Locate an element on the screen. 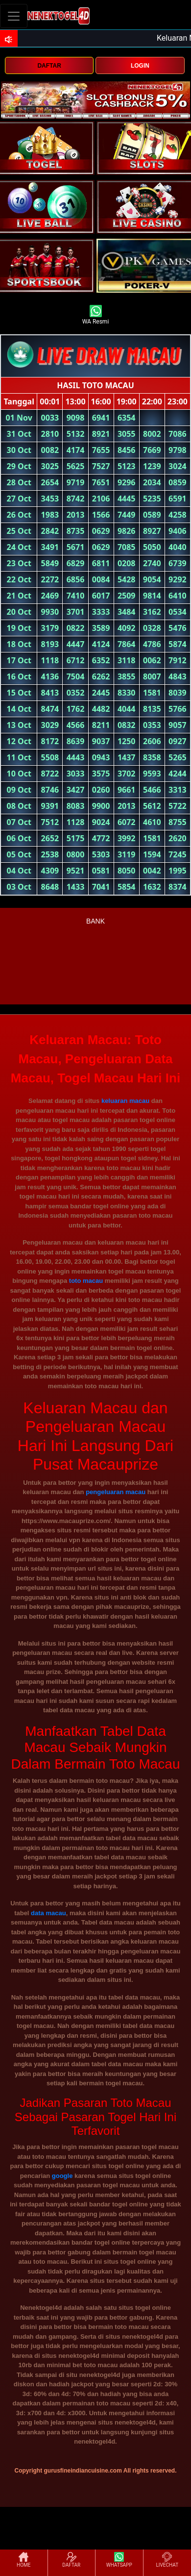  toto macau is located at coordinates (86, 1280).